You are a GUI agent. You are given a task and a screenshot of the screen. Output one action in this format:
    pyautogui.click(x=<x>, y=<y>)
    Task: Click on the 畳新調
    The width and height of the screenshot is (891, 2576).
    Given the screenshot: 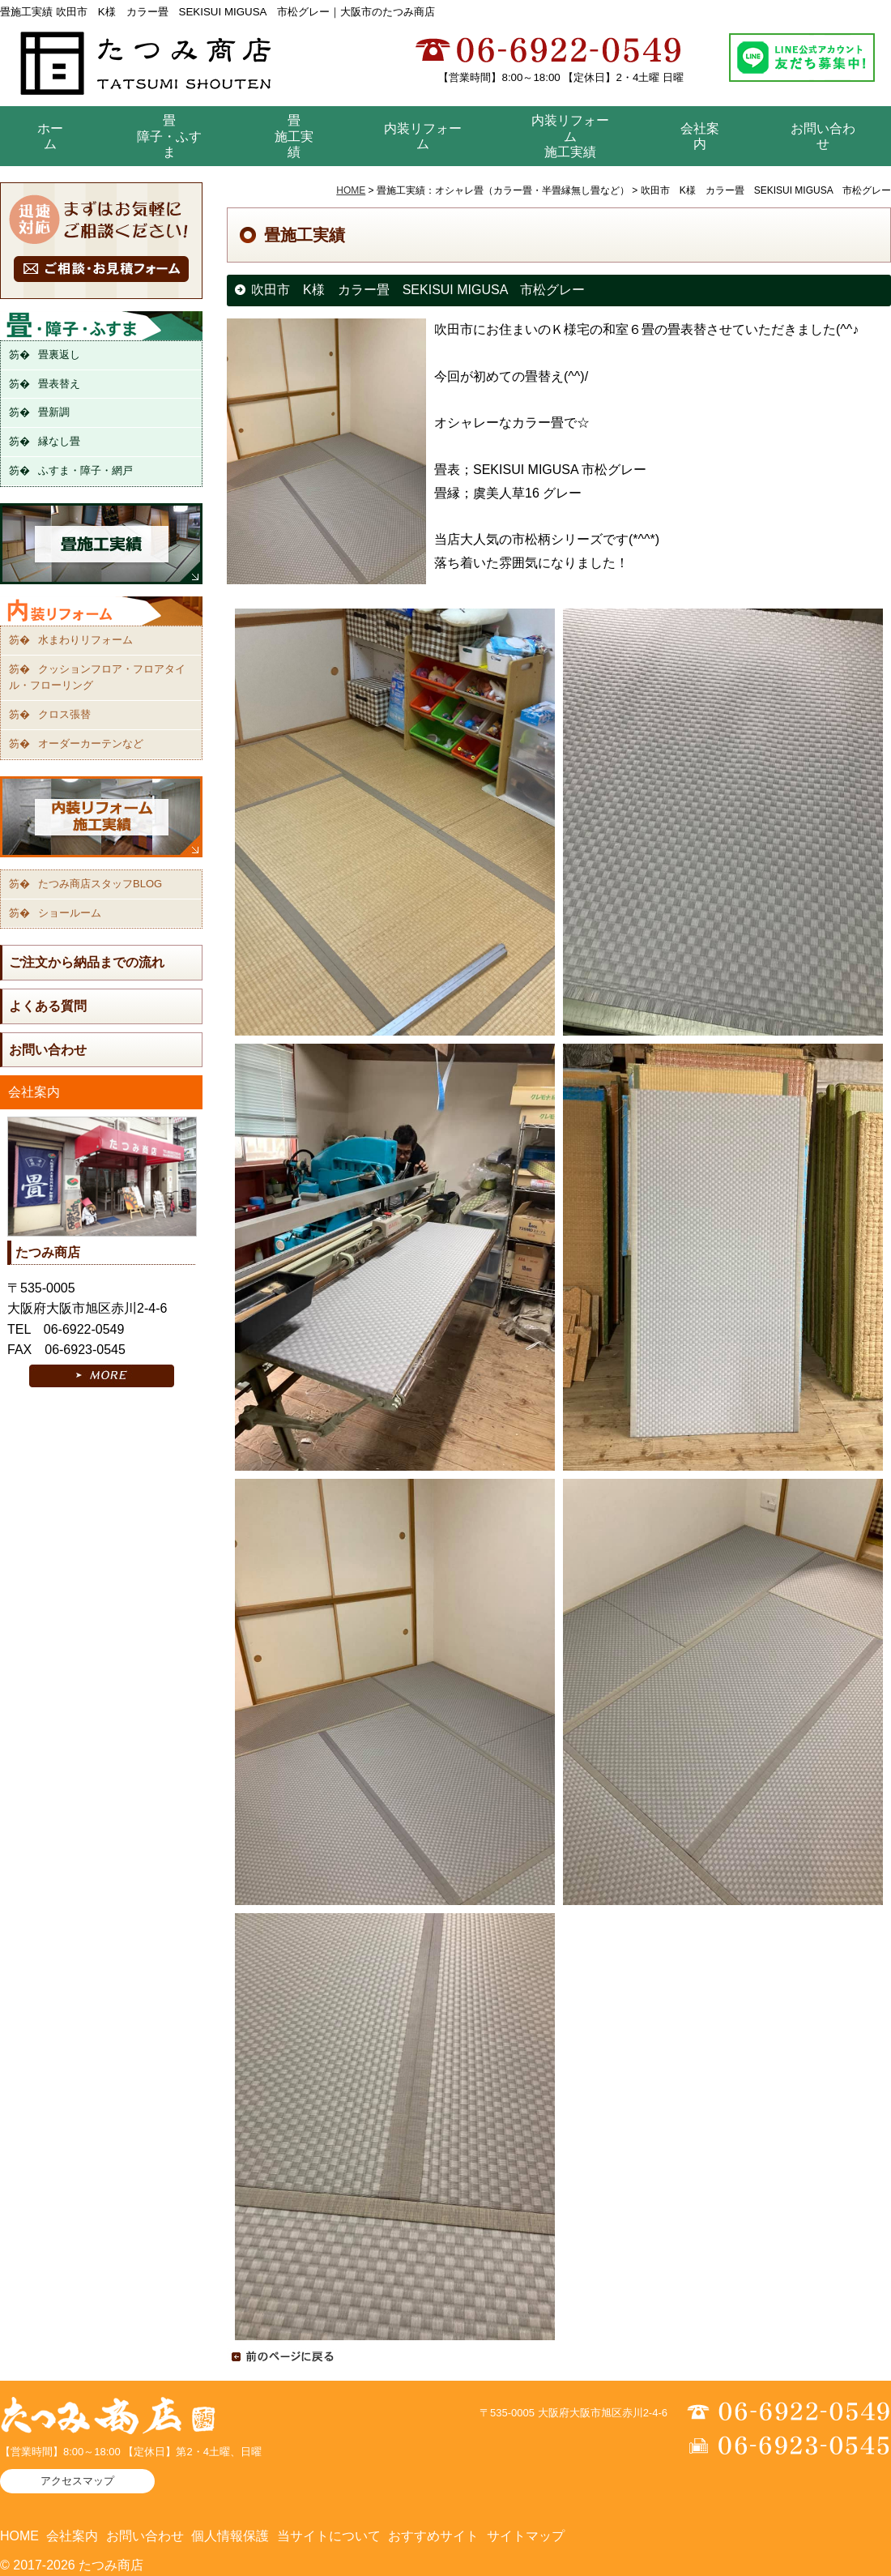 What is the action you would take?
    pyautogui.click(x=54, y=412)
    